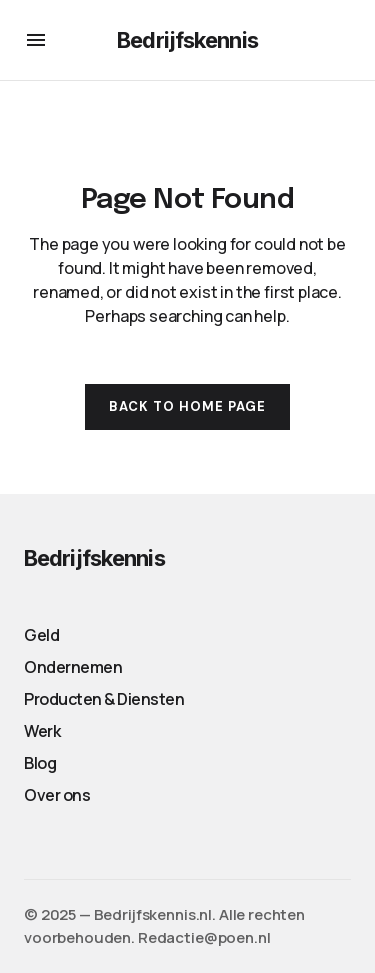 This screenshot has width=375, height=973. What do you see at coordinates (42, 731) in the screenshot?
I see `Werk` at bounding box center [42, 731].